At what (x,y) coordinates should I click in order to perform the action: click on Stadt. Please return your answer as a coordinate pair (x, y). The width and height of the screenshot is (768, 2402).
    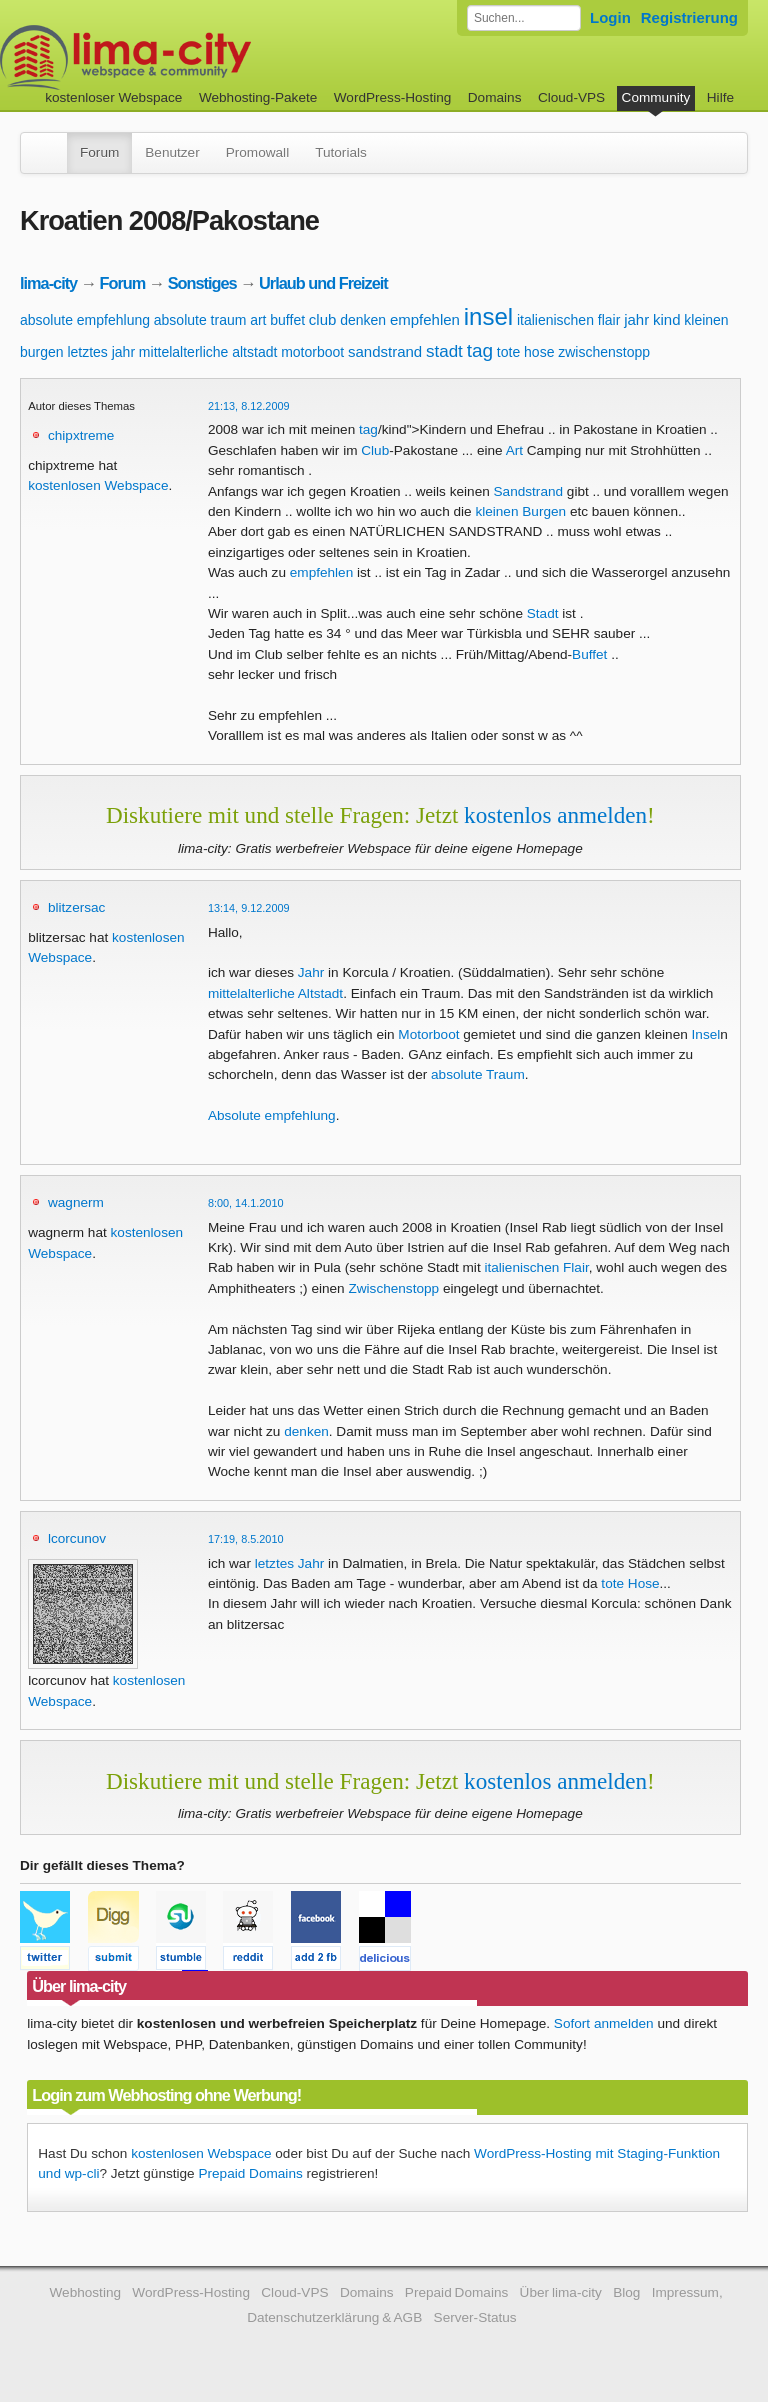
    Looking at the image, I should click on (543, 613).